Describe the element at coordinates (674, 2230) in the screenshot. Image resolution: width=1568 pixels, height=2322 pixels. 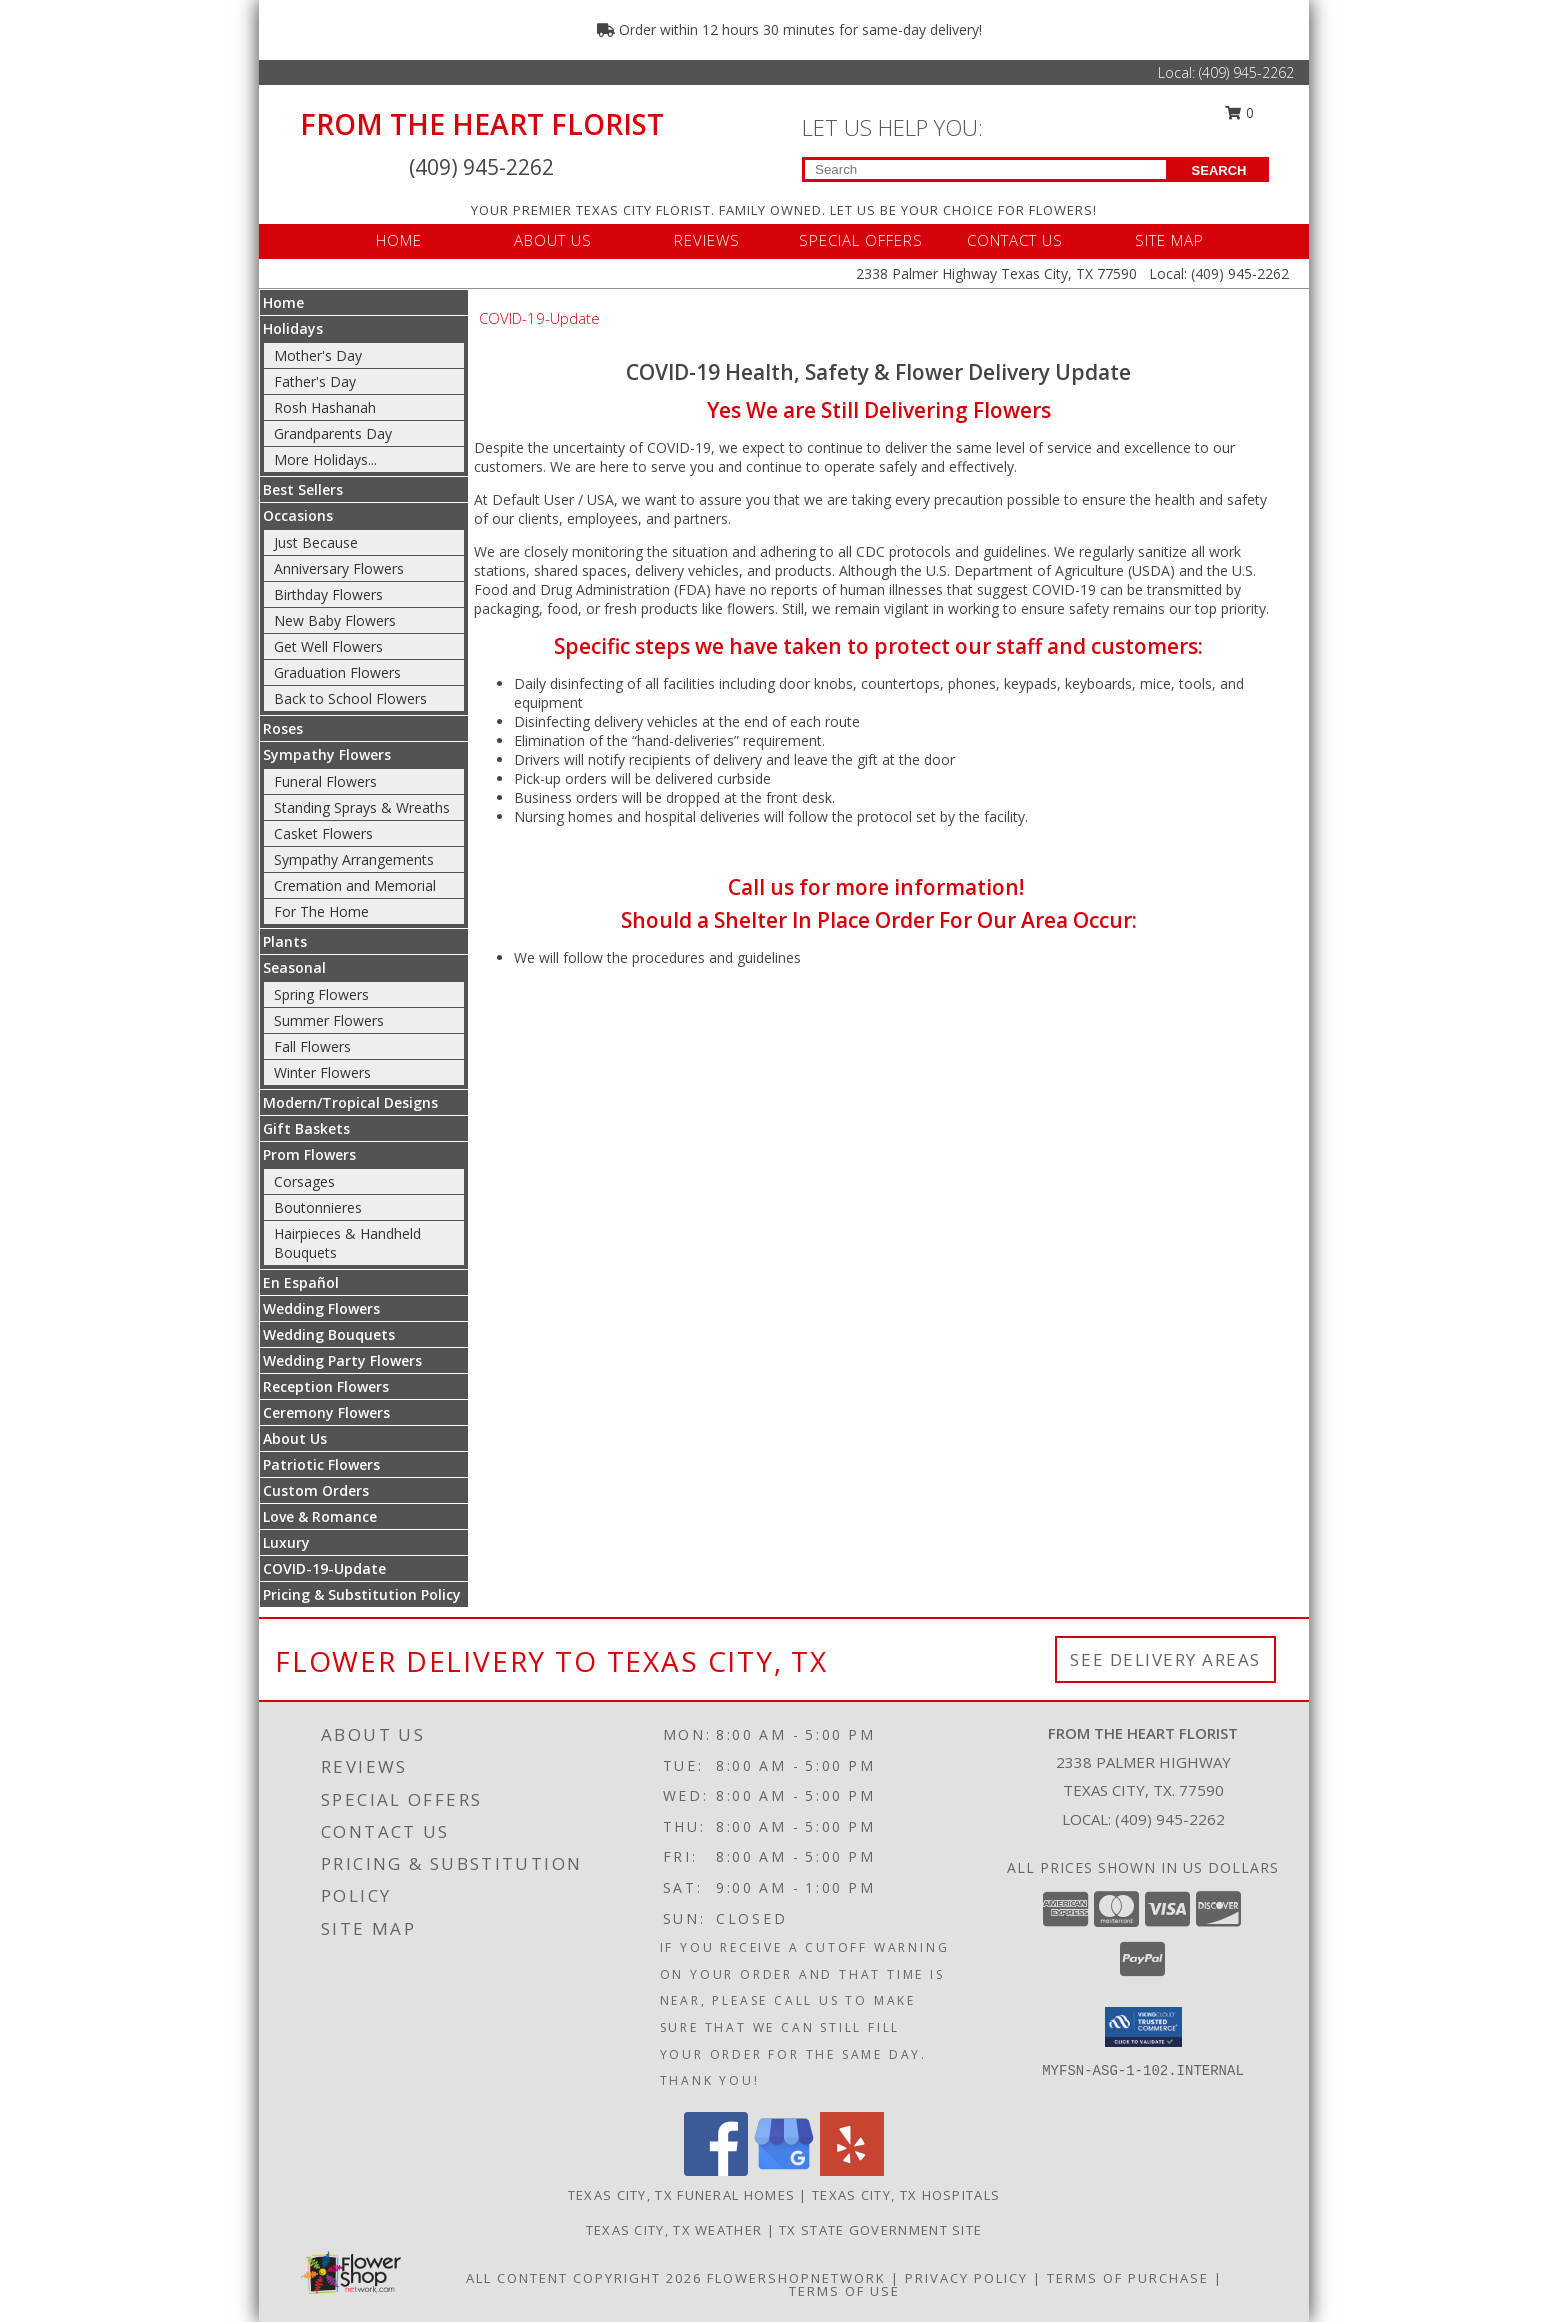
I see `Texas City, TX Weather` at that location.